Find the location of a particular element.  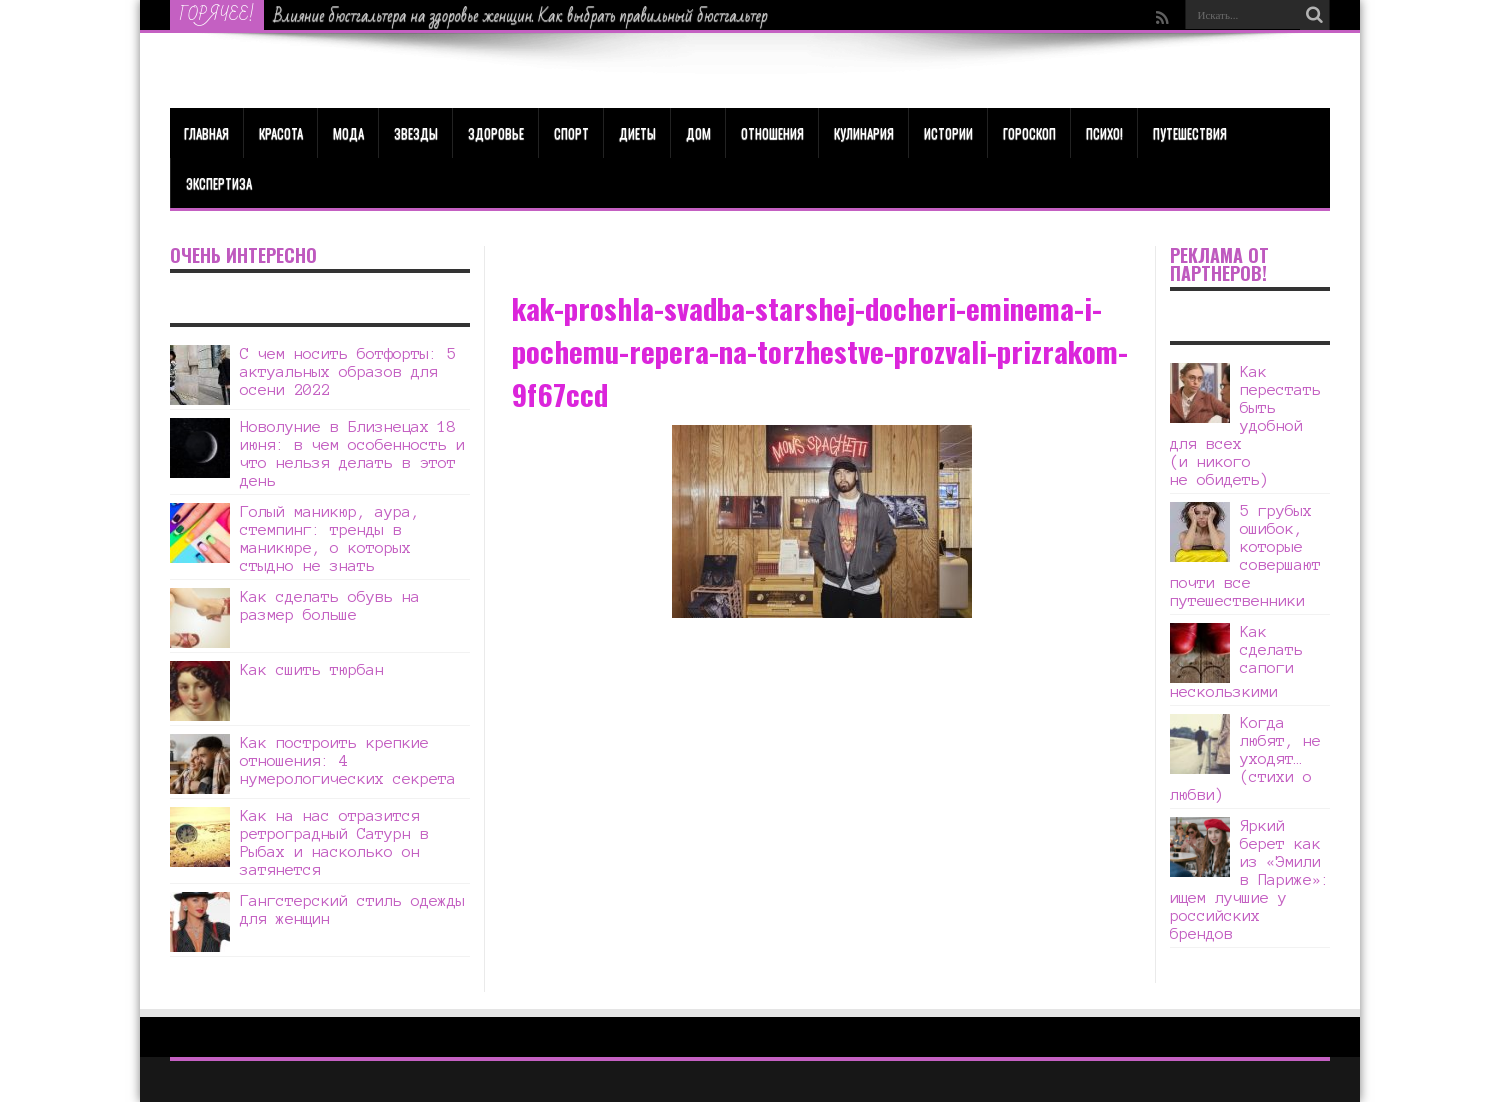

Как перестать быть удобной для всех (и никого не обидеть) is located at coordinates (1245, 425).